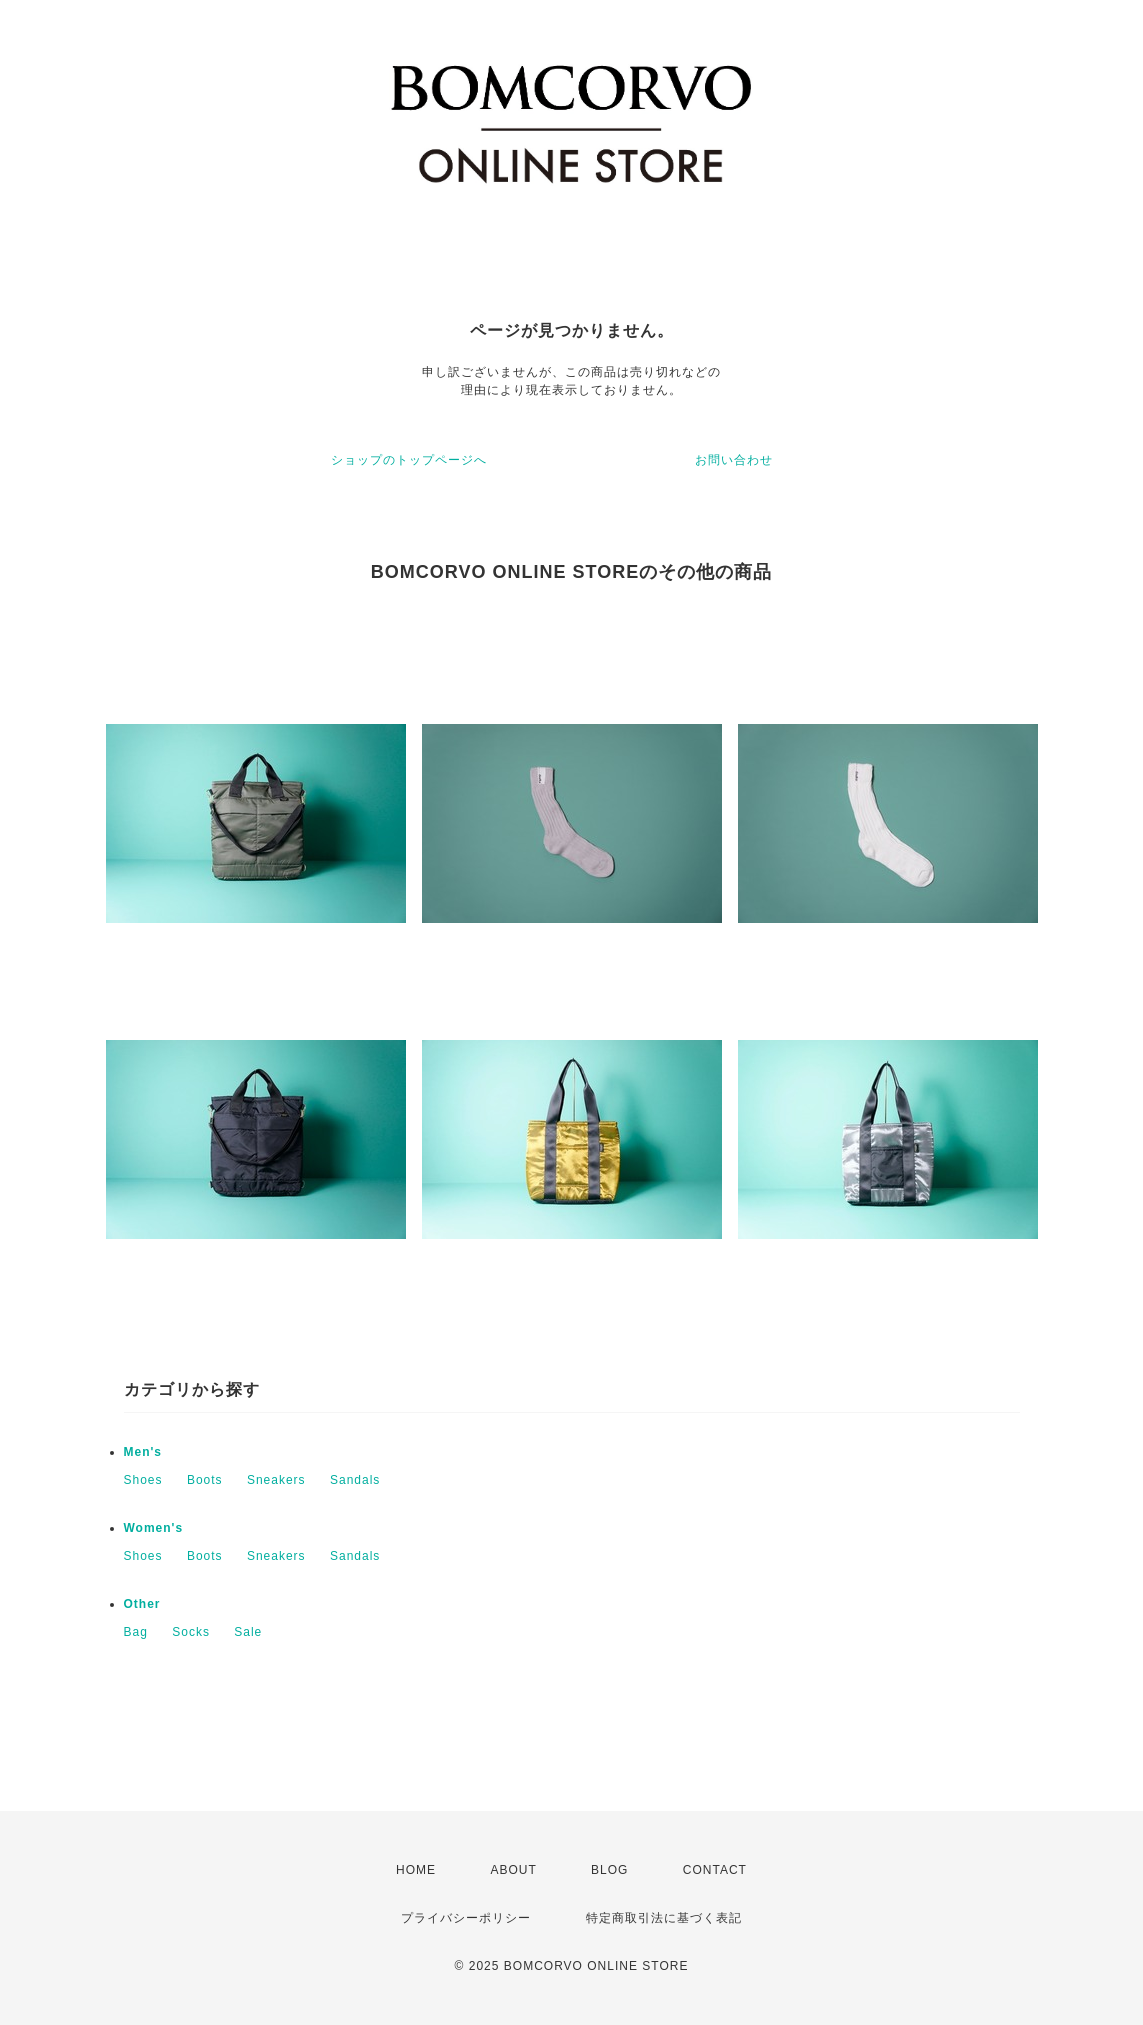 The image size is (1143, 2025). Describe the element at coordinates (416, 1870) in the screenshot. I see `HOME` at that location.